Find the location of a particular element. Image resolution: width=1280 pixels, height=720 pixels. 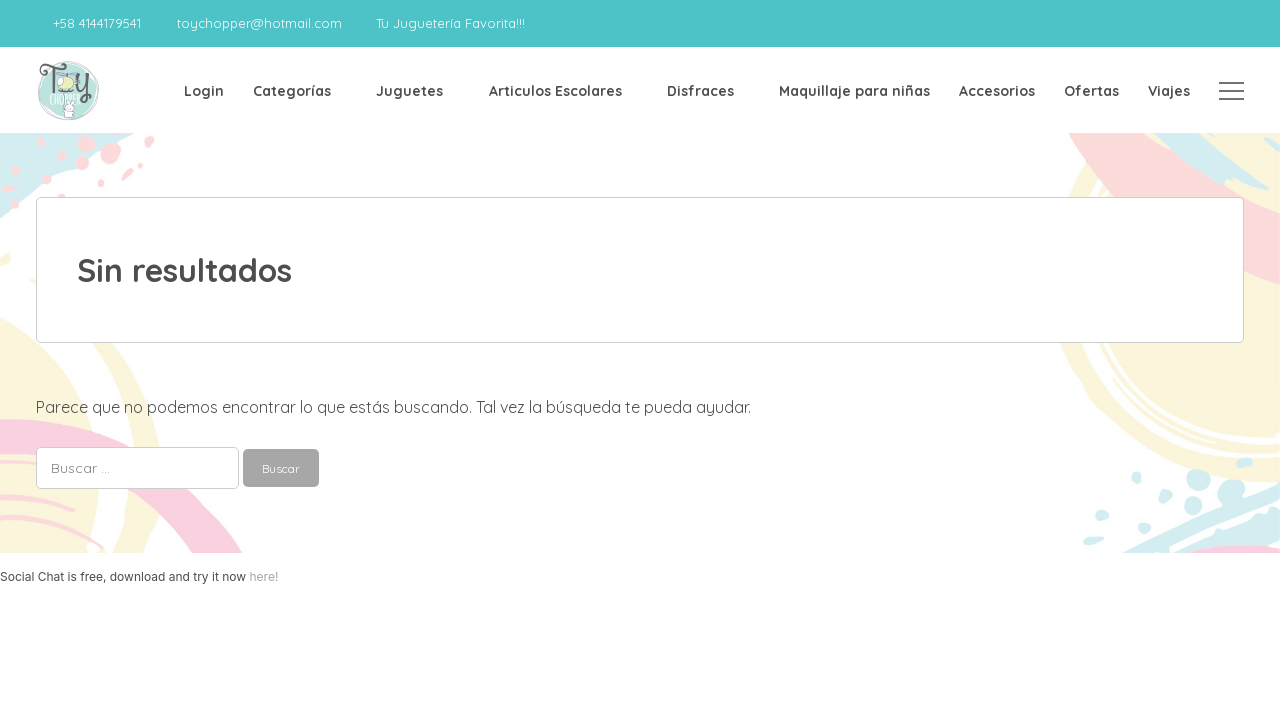

toychopper@hotmail.com is located at coordinates (259, 23).